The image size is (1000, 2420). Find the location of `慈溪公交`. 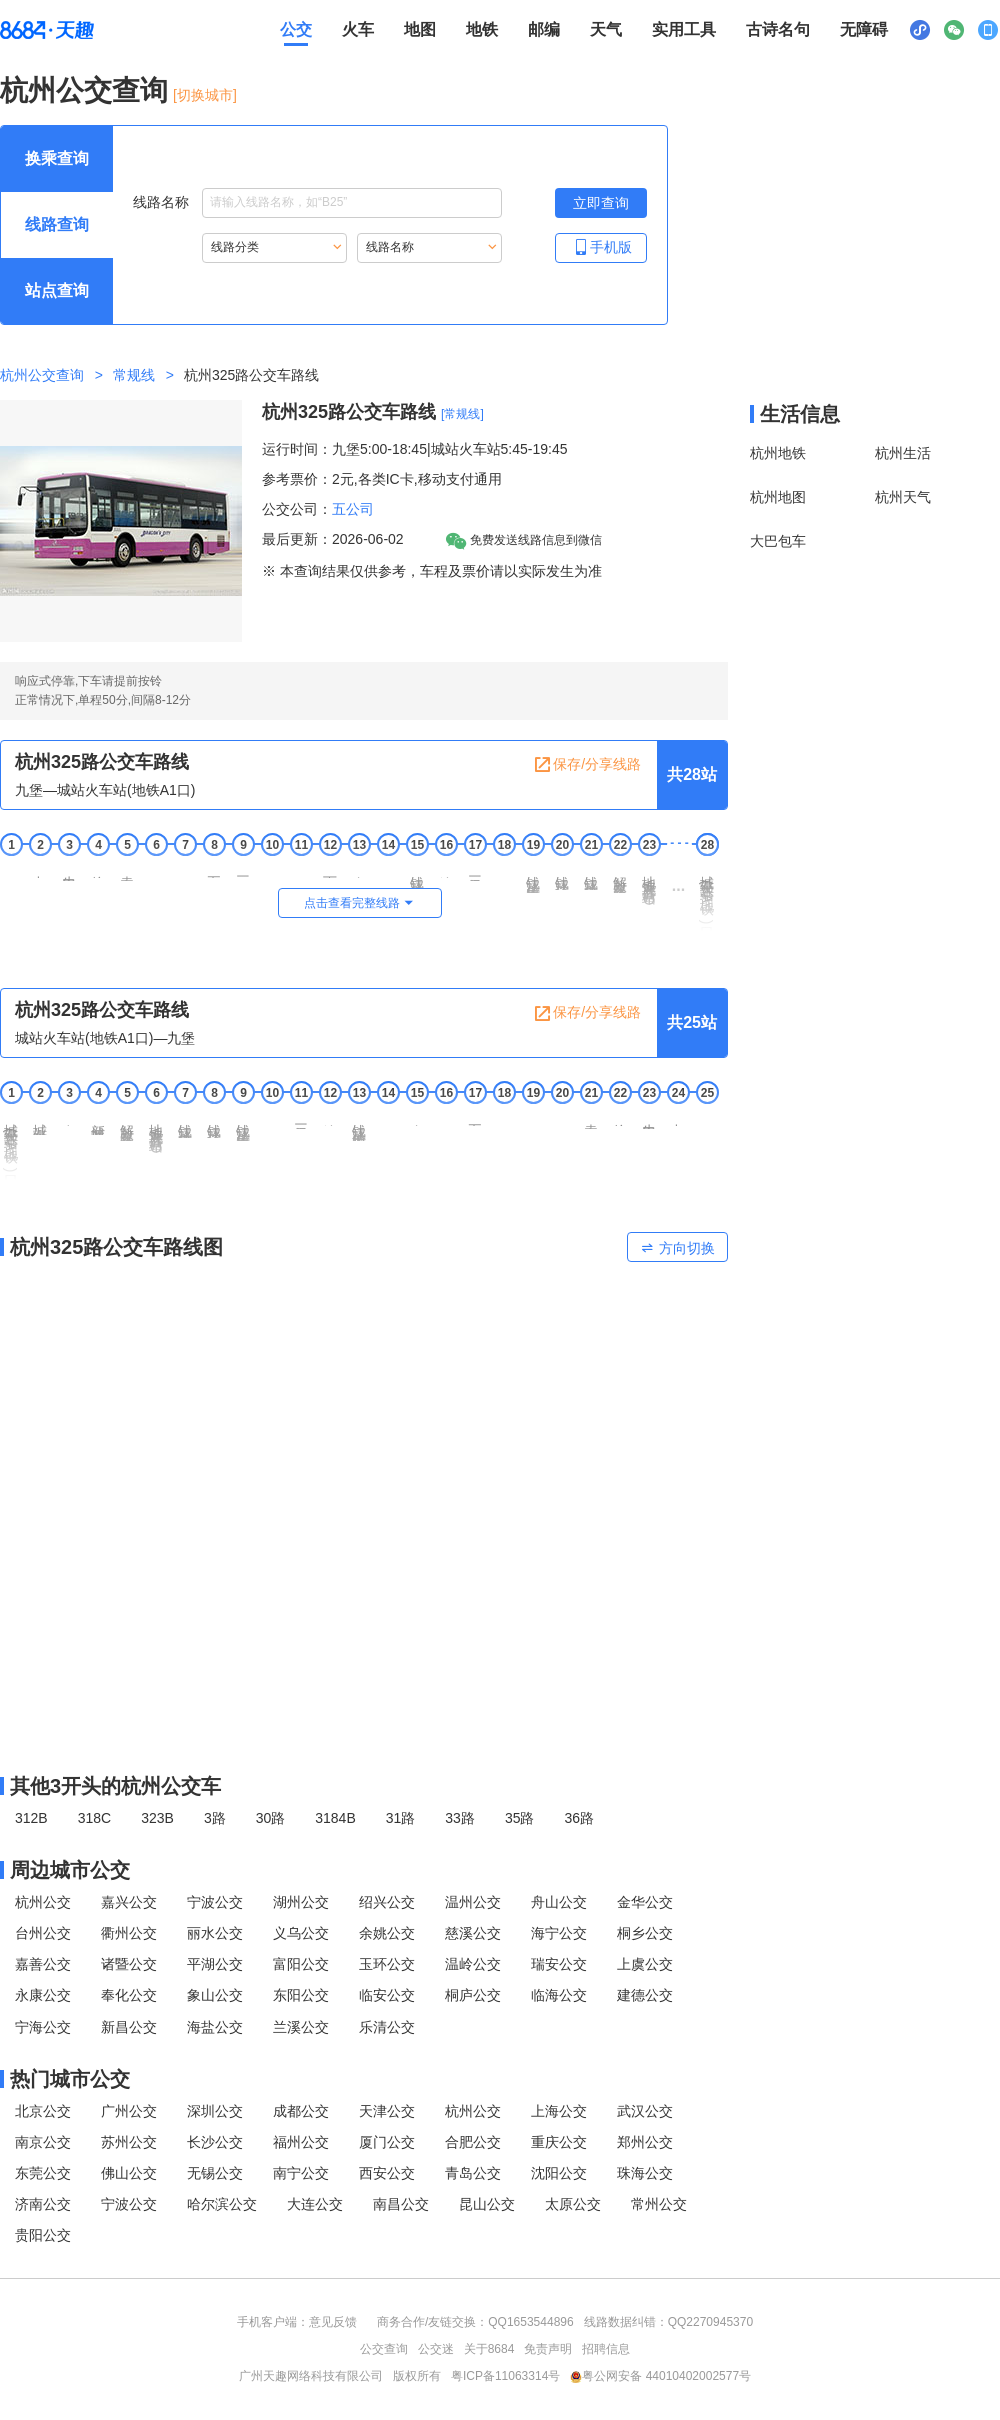

慈溪公交 is located at coordinates (473, 1933).